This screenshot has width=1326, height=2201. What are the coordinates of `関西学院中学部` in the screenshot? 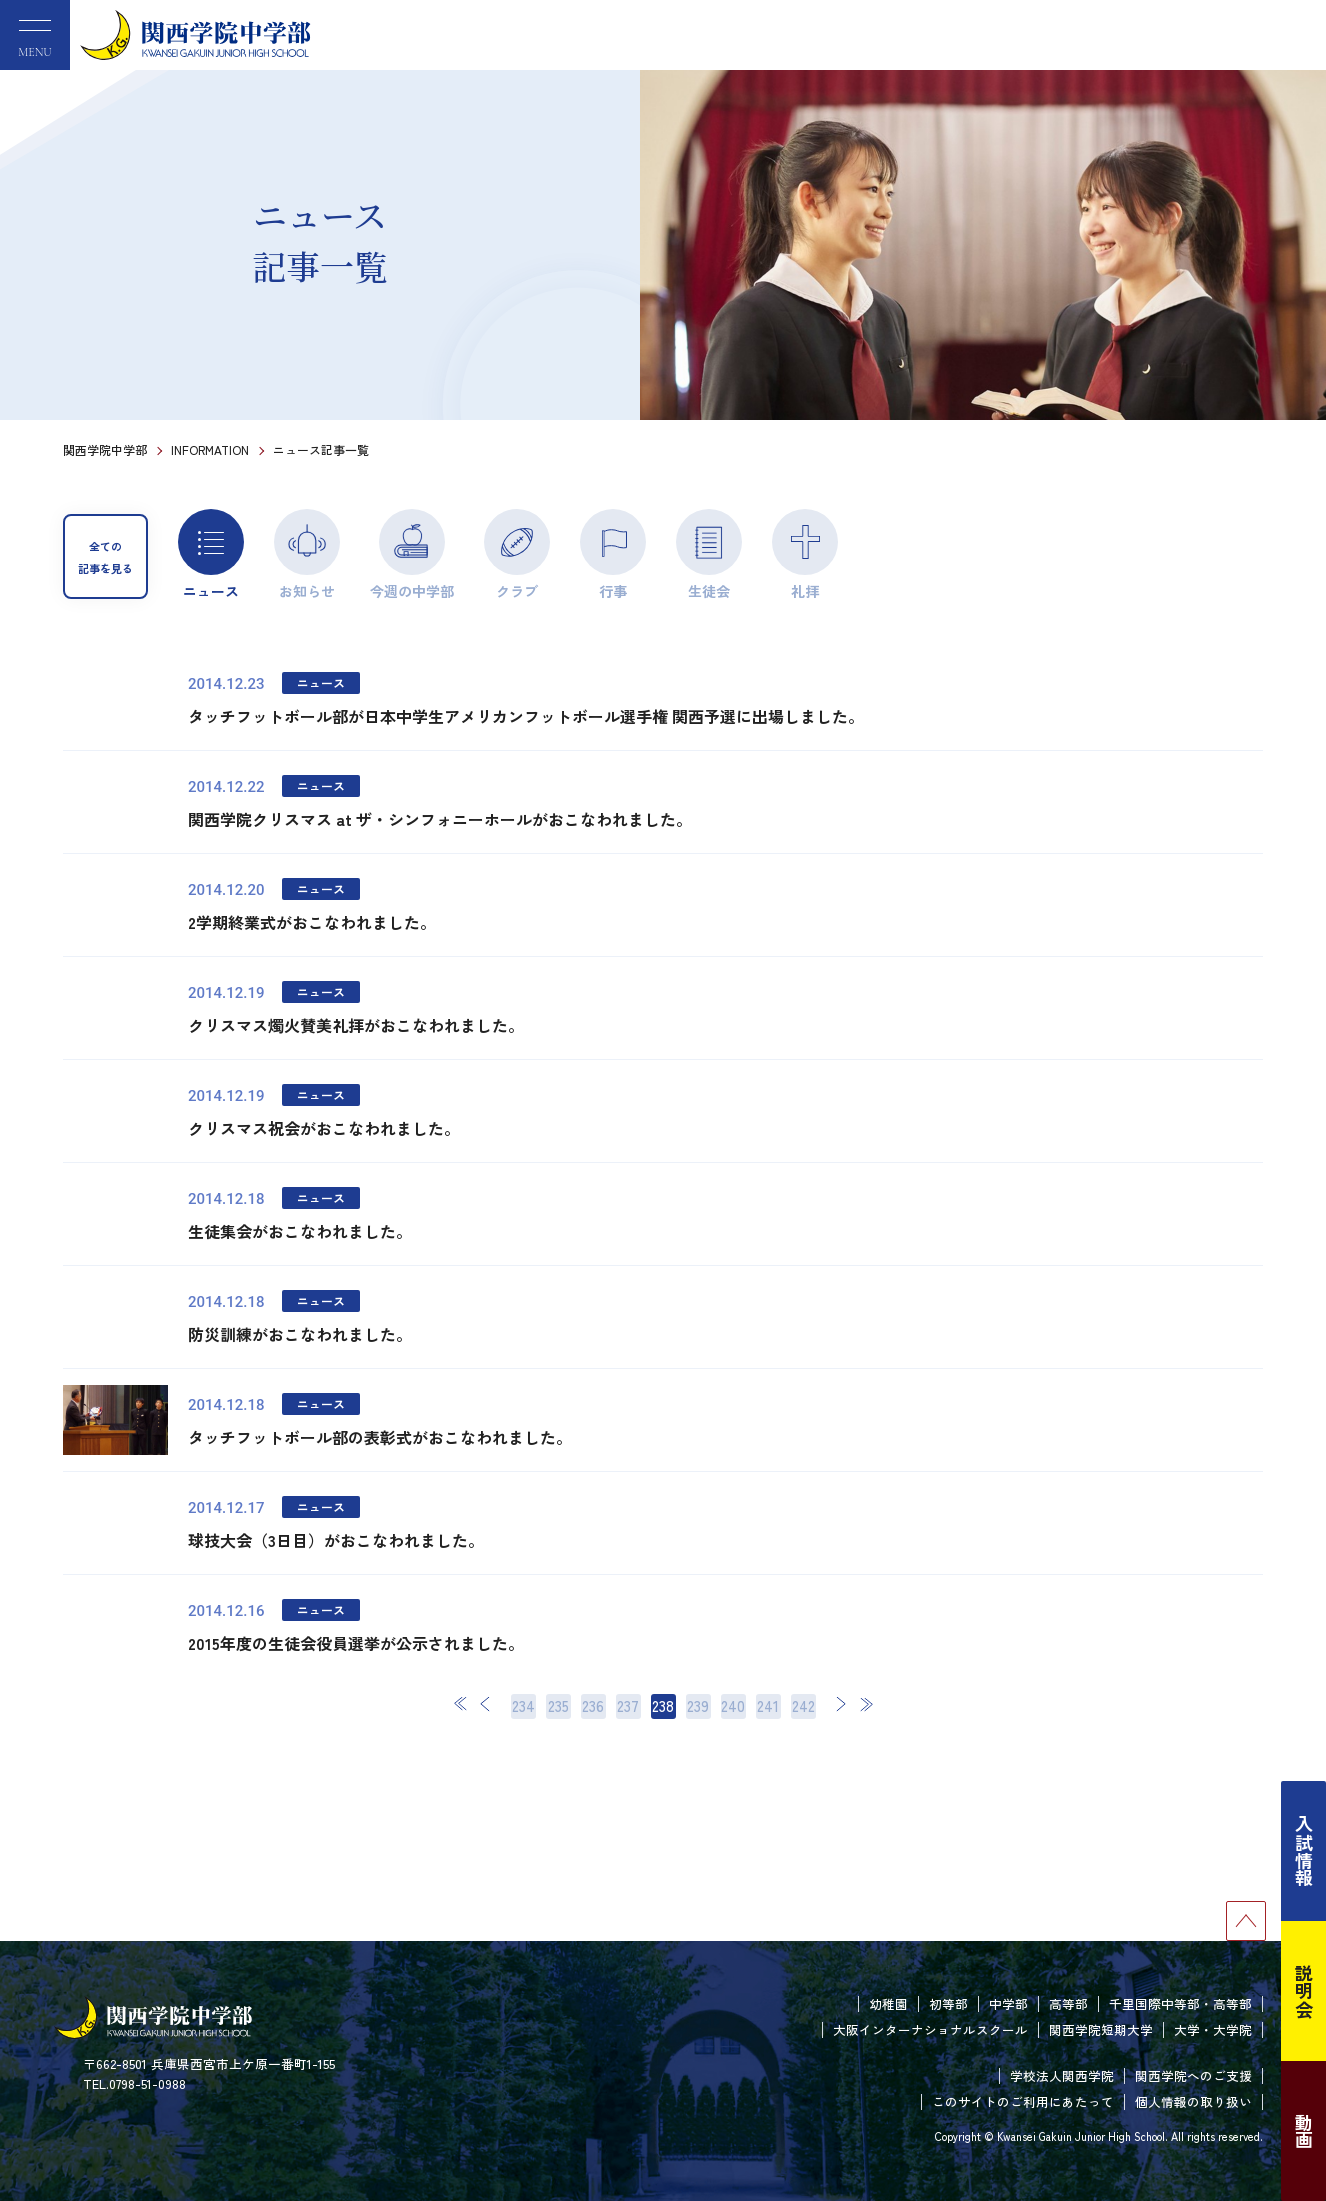 It's located at (105, 449).